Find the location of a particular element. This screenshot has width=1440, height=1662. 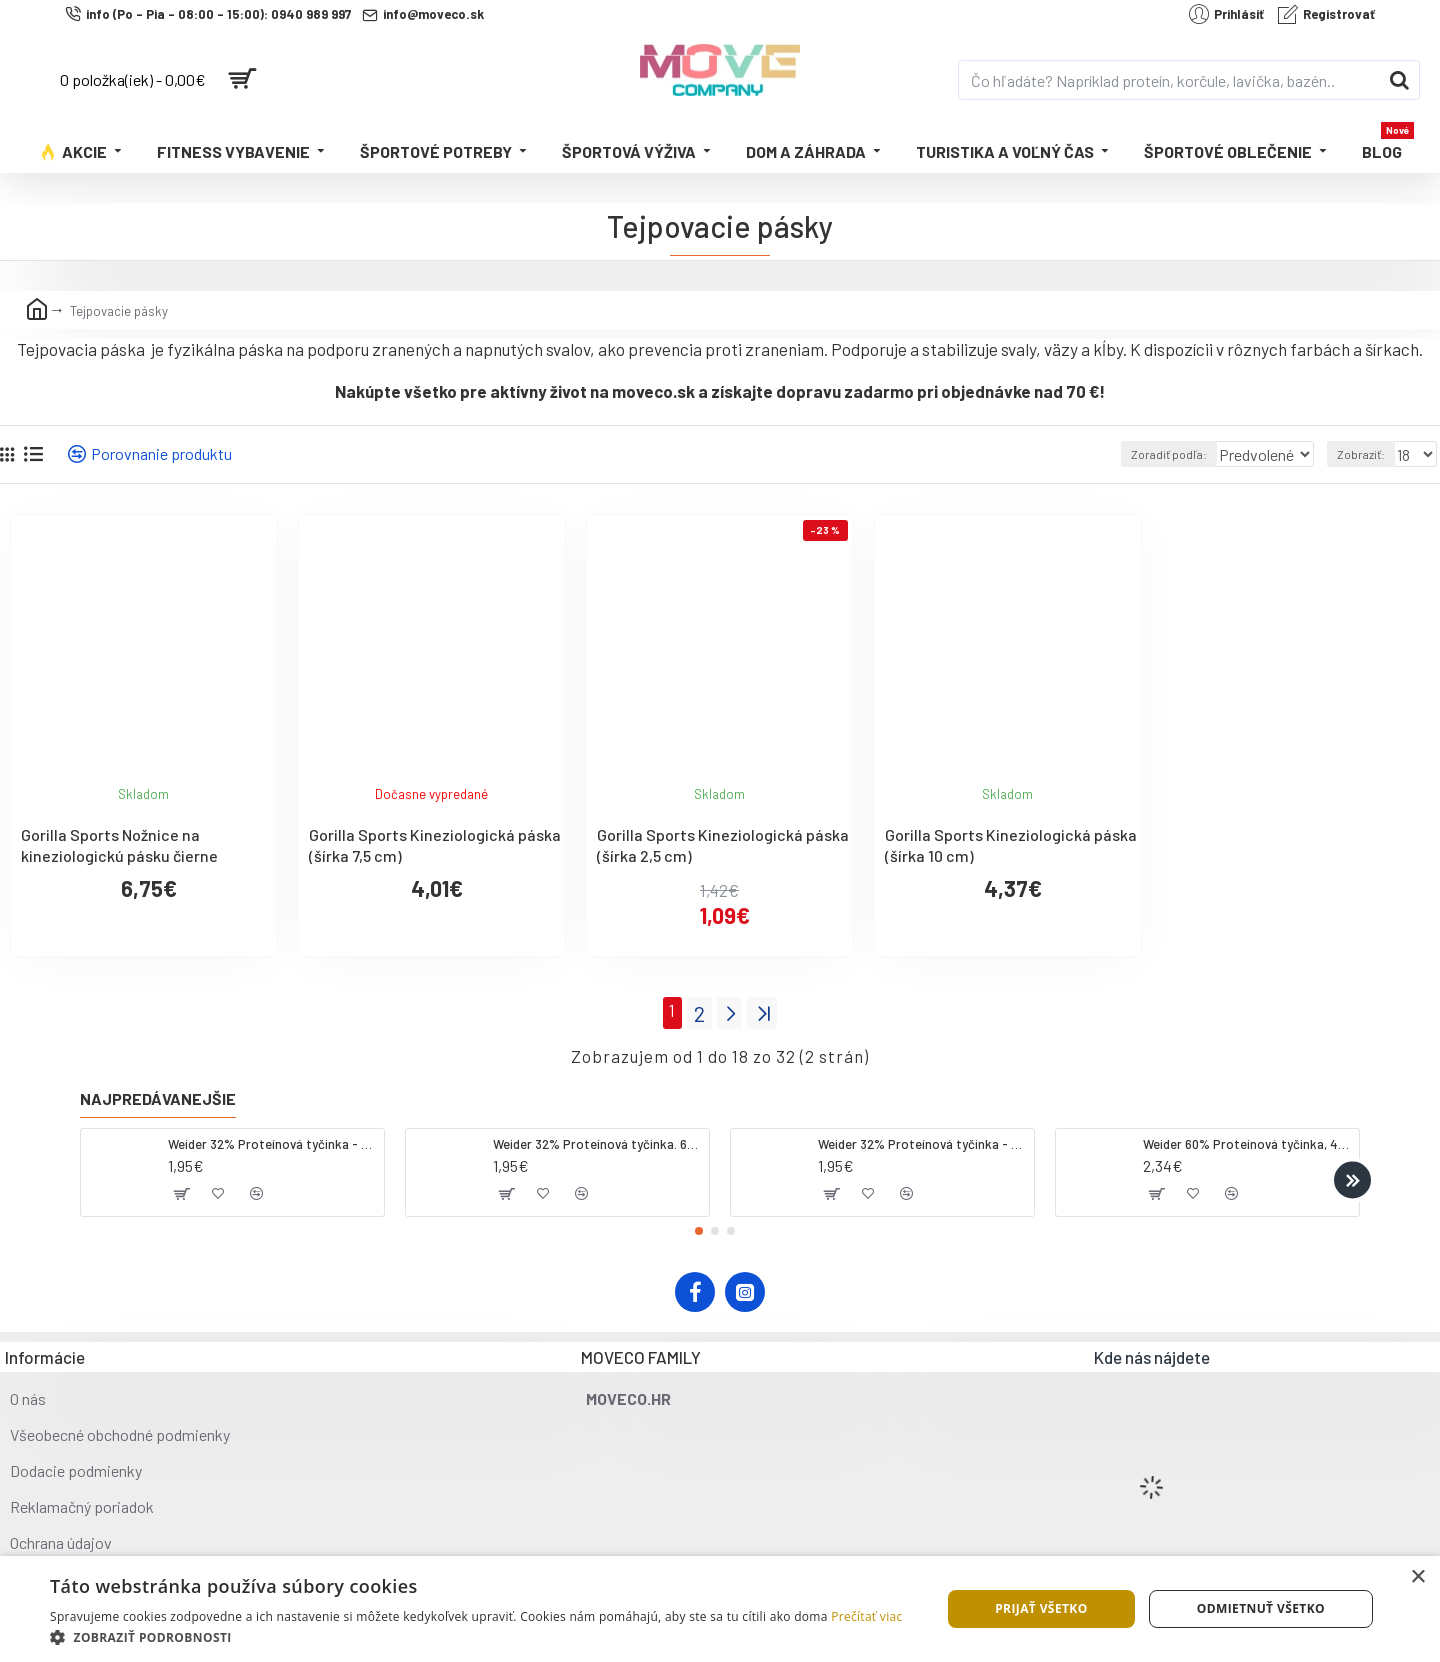

× [button] is located at coordinates (1417, 1577).